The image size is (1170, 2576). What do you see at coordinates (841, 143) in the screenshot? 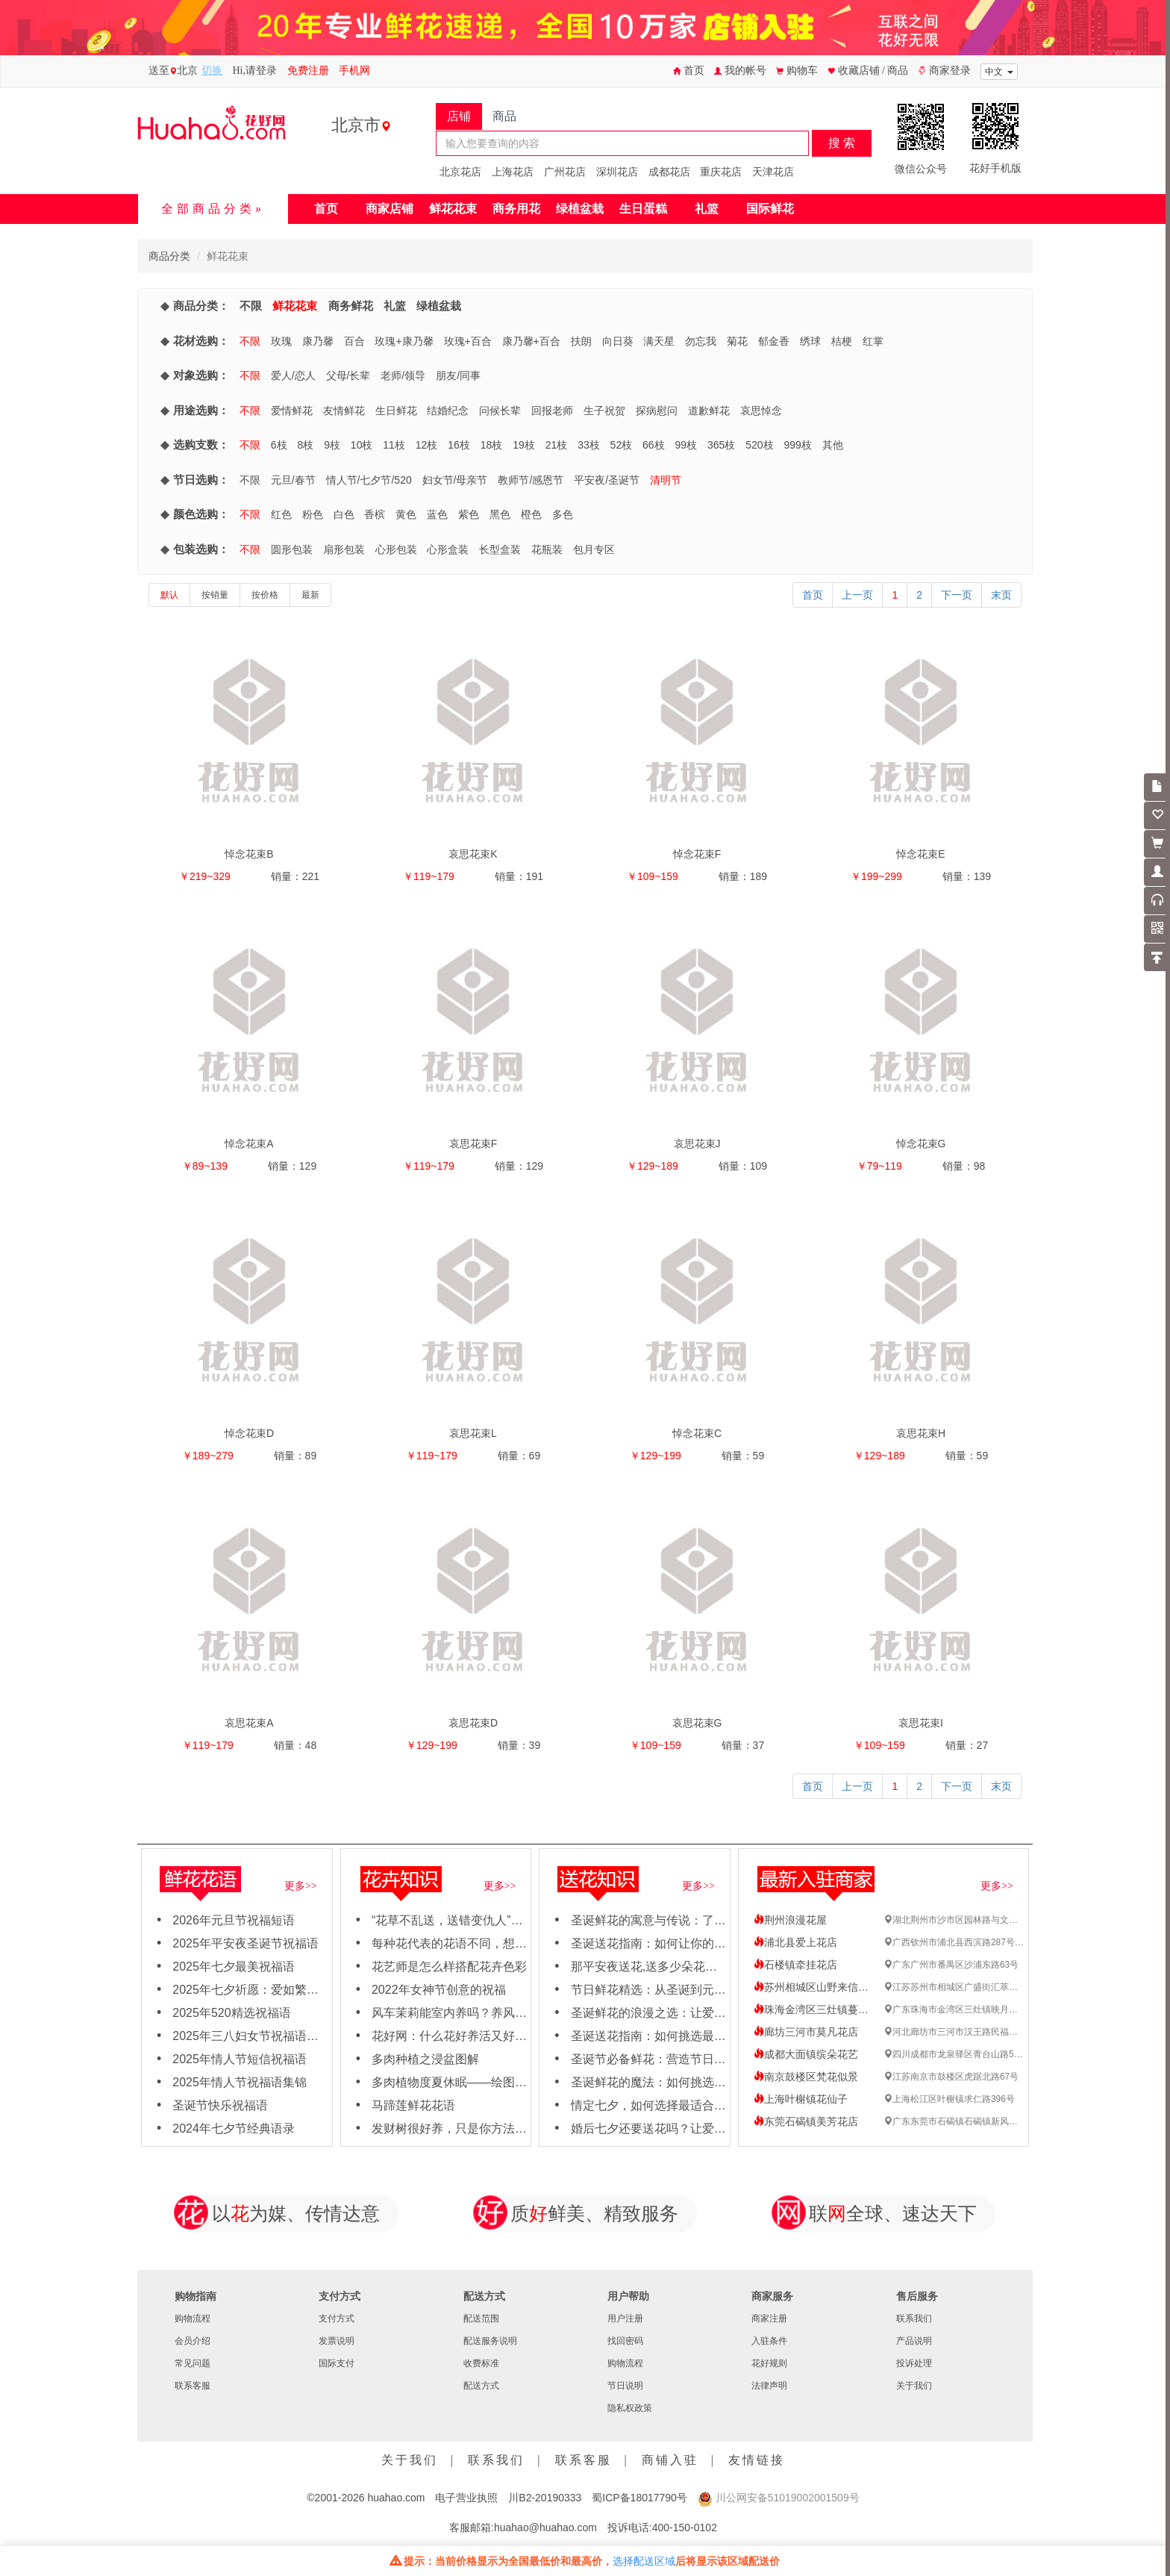
I see `搜 索` at bounding box center [841, 143].